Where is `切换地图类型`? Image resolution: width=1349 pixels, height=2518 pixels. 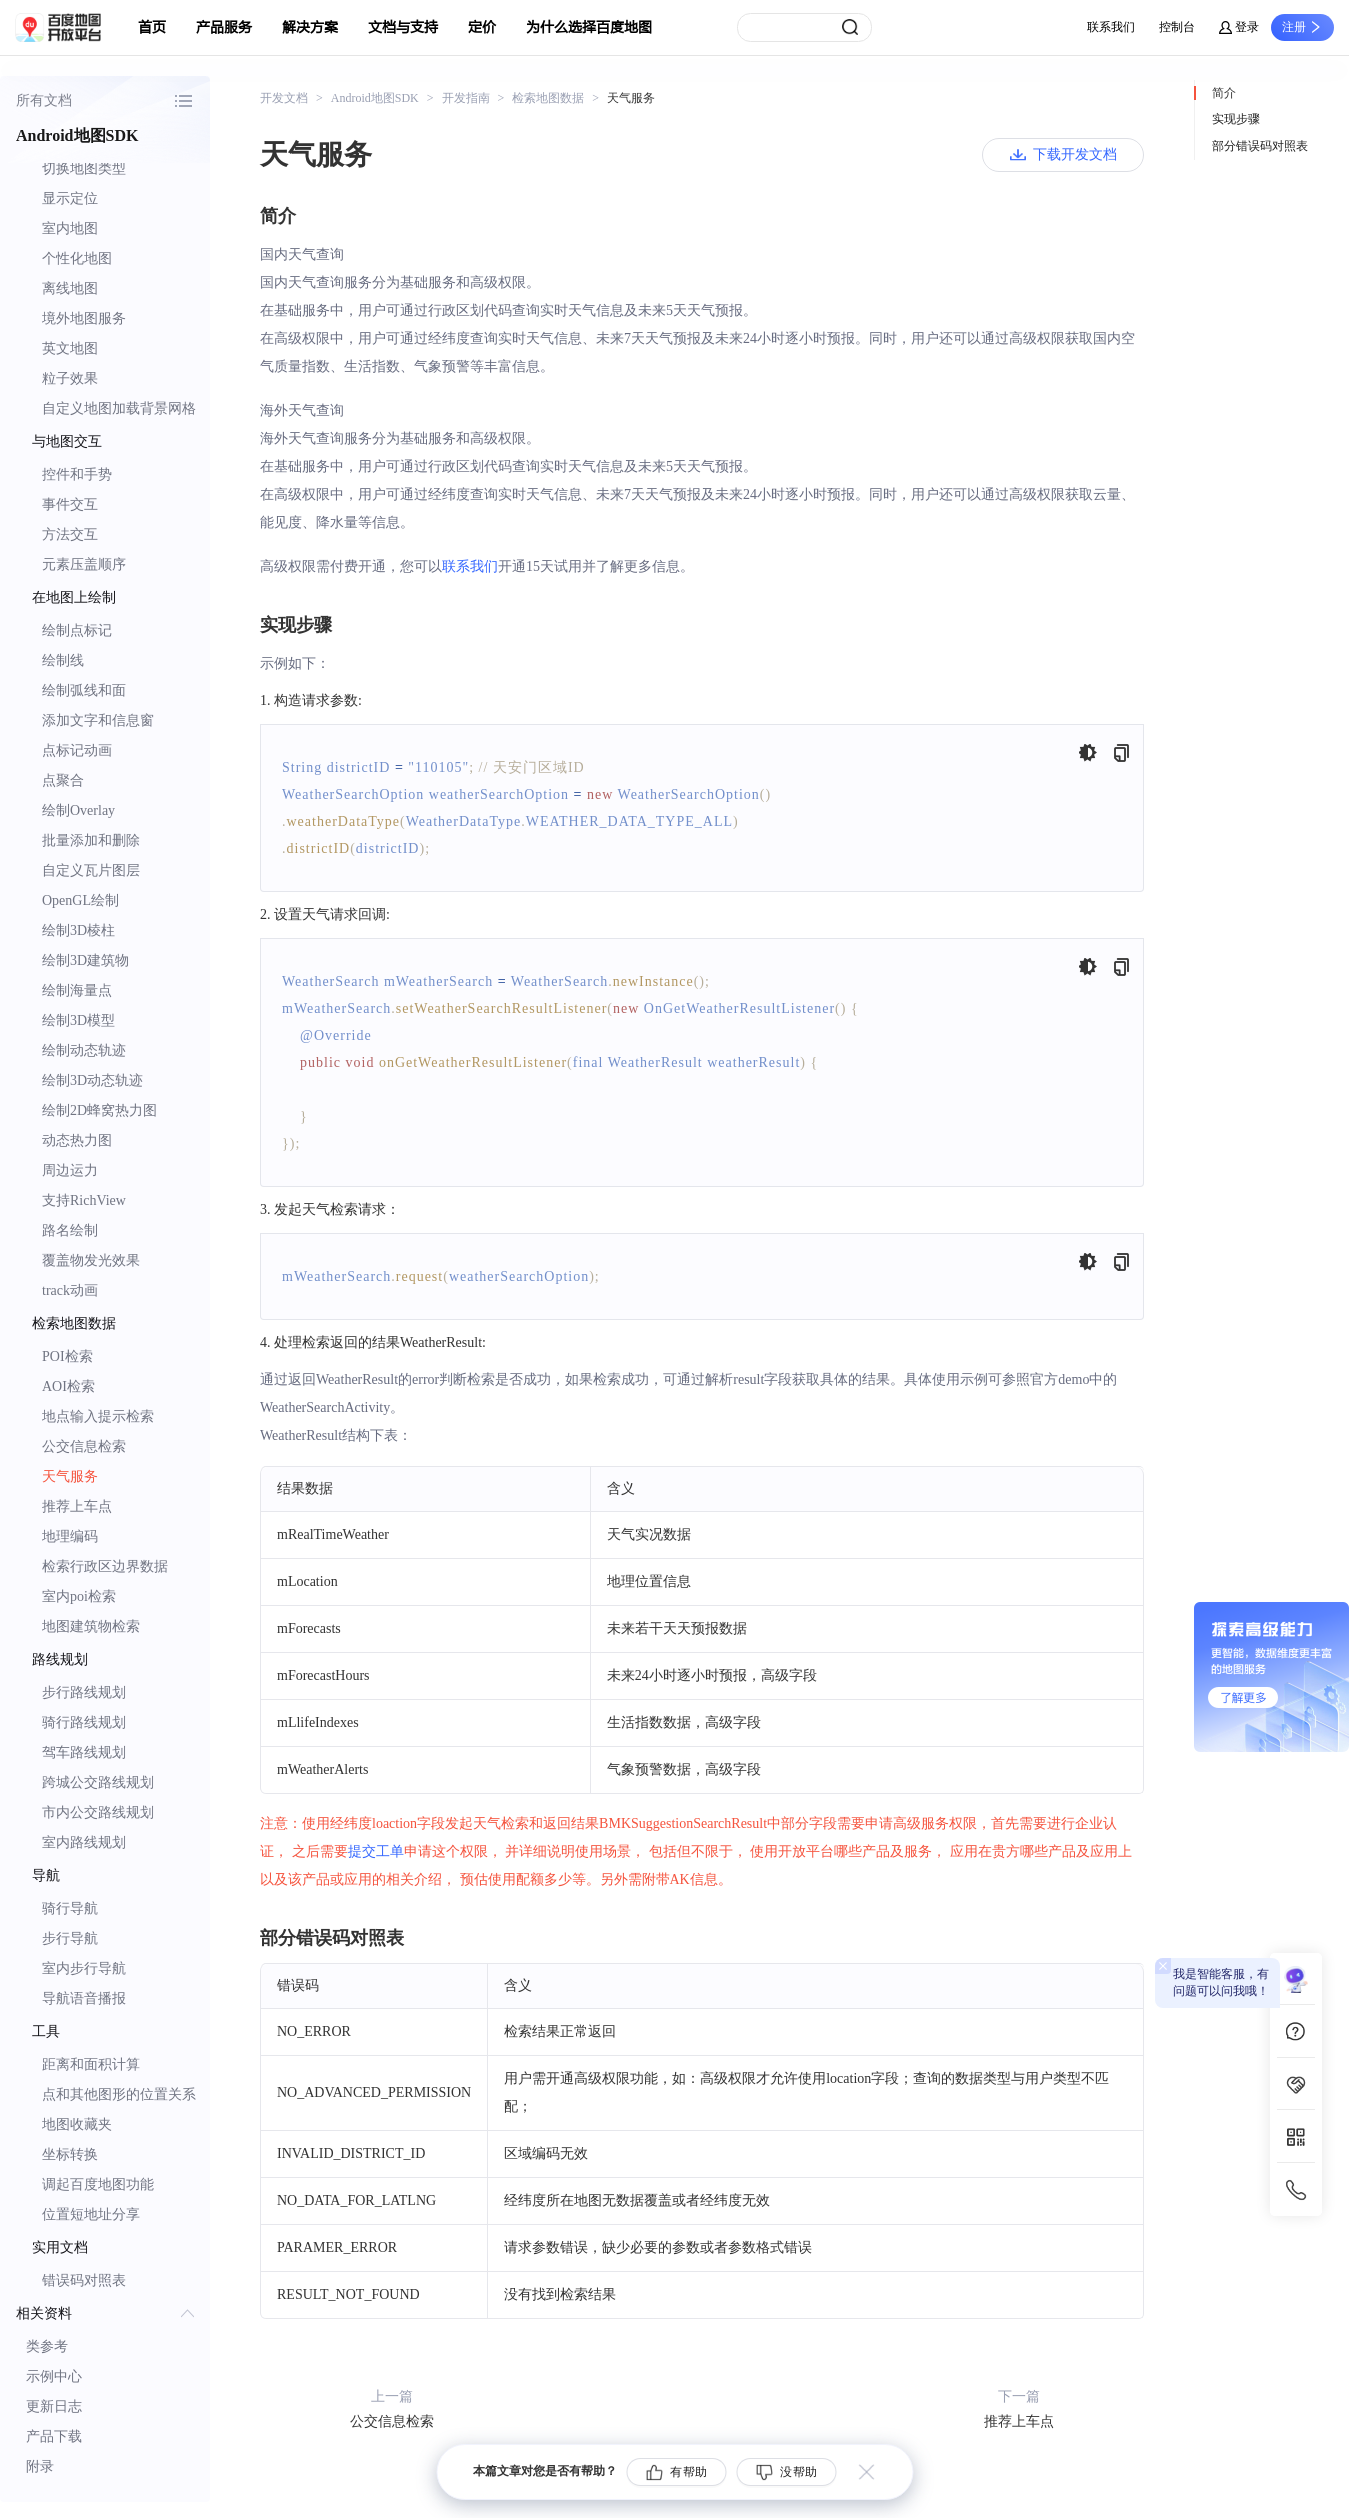 切换地图类型 is located at coordinates (84, 168).